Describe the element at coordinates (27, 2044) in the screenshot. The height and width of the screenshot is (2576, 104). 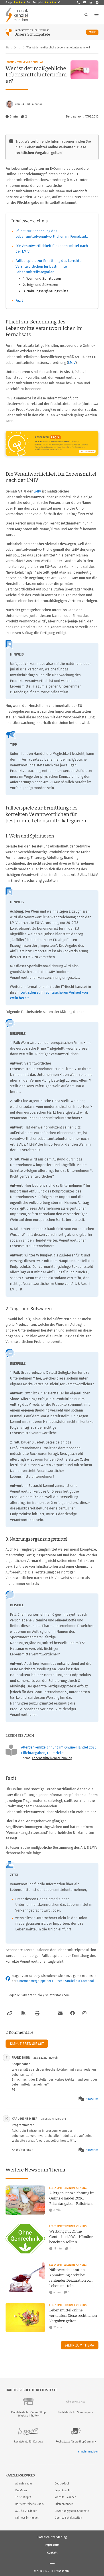
I see `Diskutieren Sie mit` at that location.